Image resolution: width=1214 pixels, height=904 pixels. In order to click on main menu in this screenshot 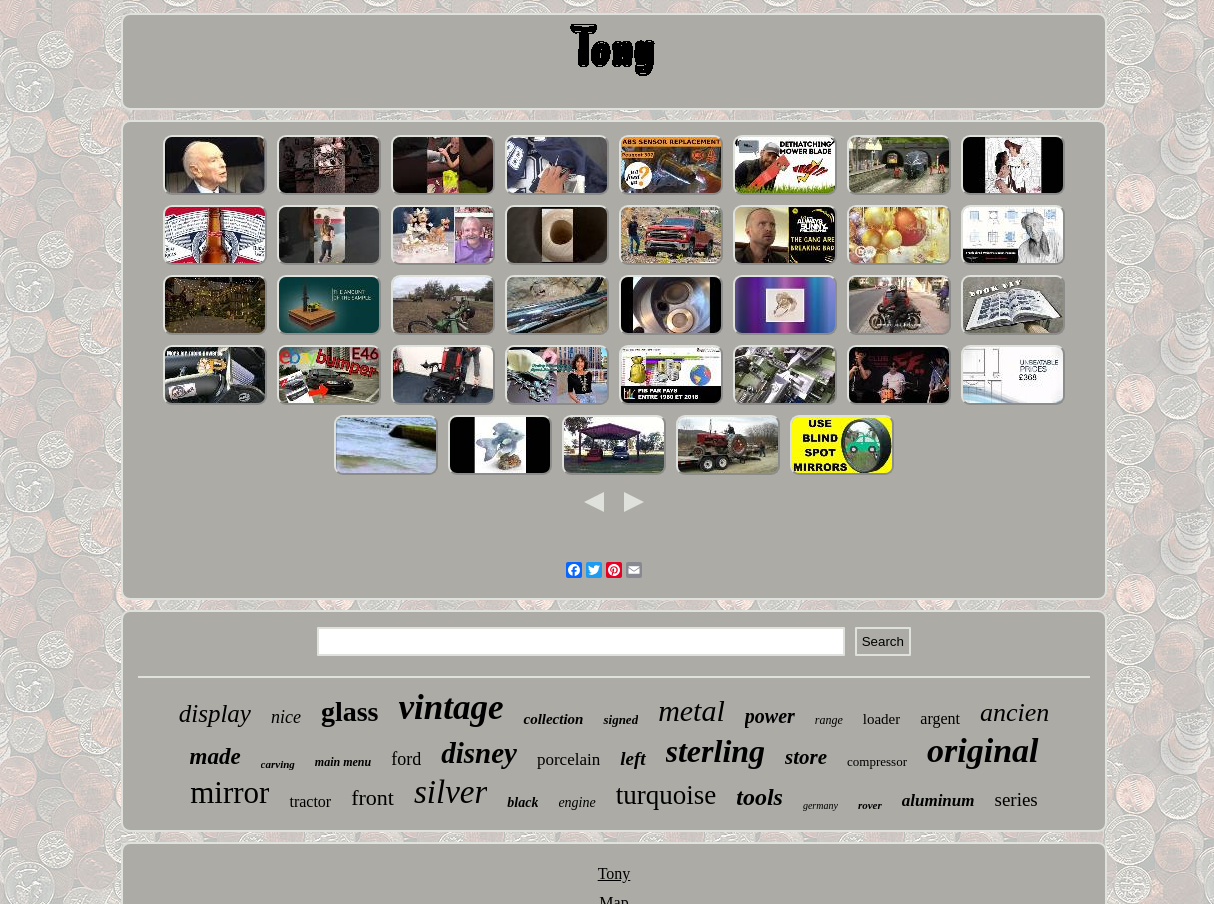, I will do `click(343, 762)`.